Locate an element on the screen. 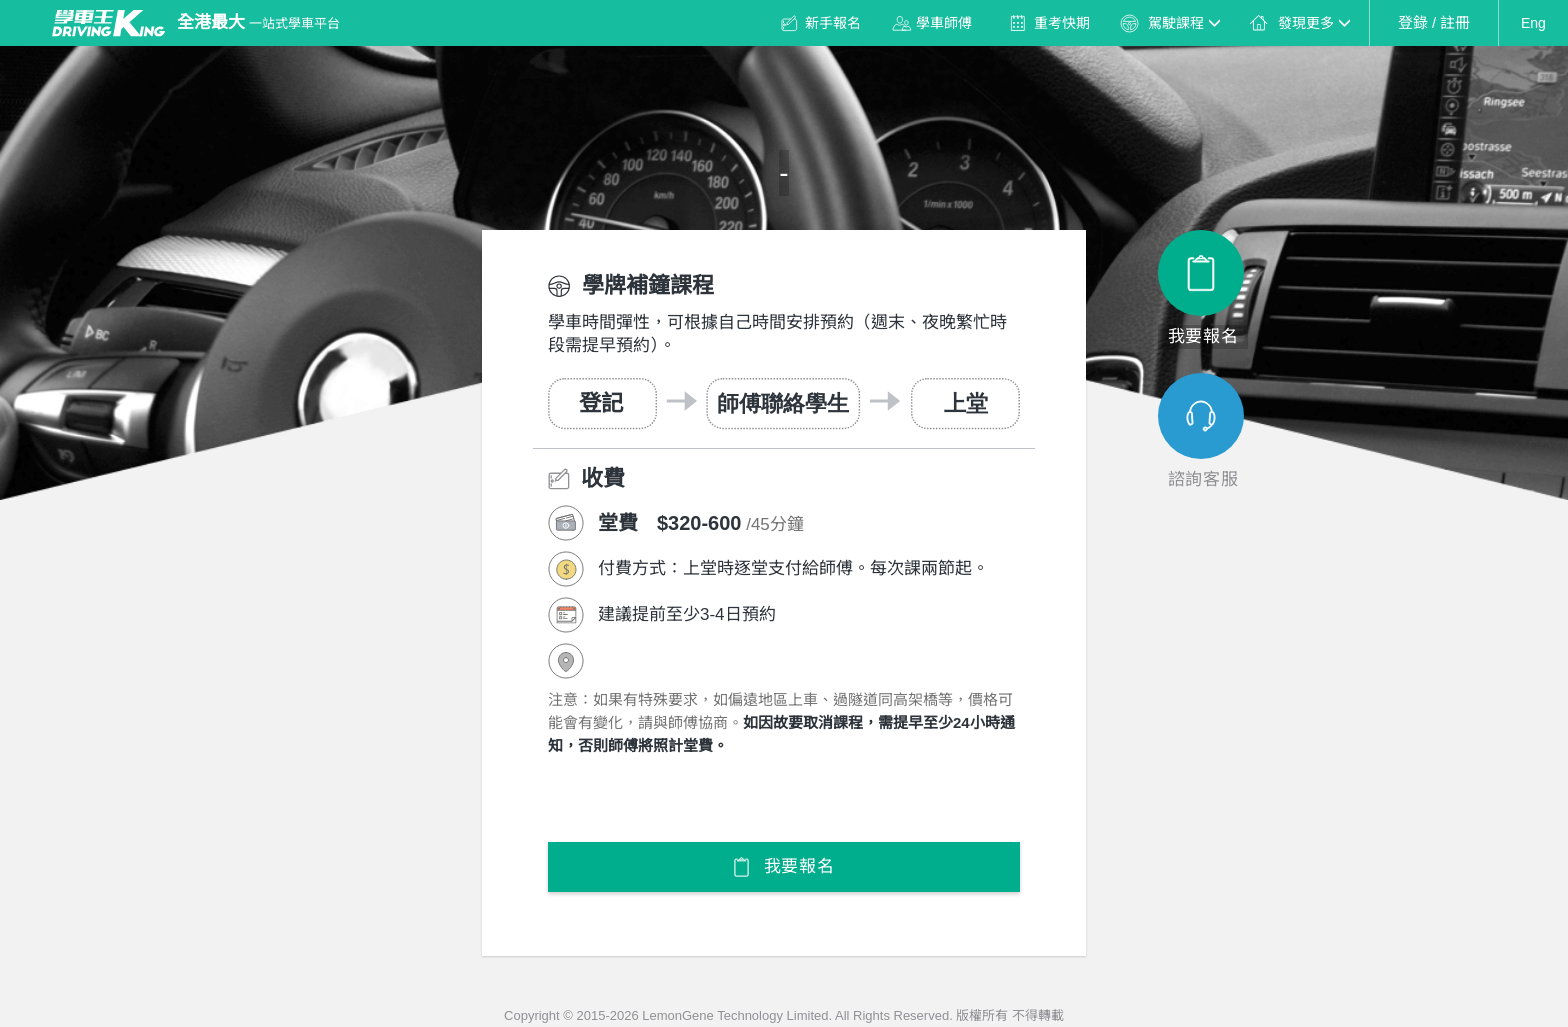 This screenshot has width=1568, height=1027. 重考快期 is located at coordinates (1062, 23).